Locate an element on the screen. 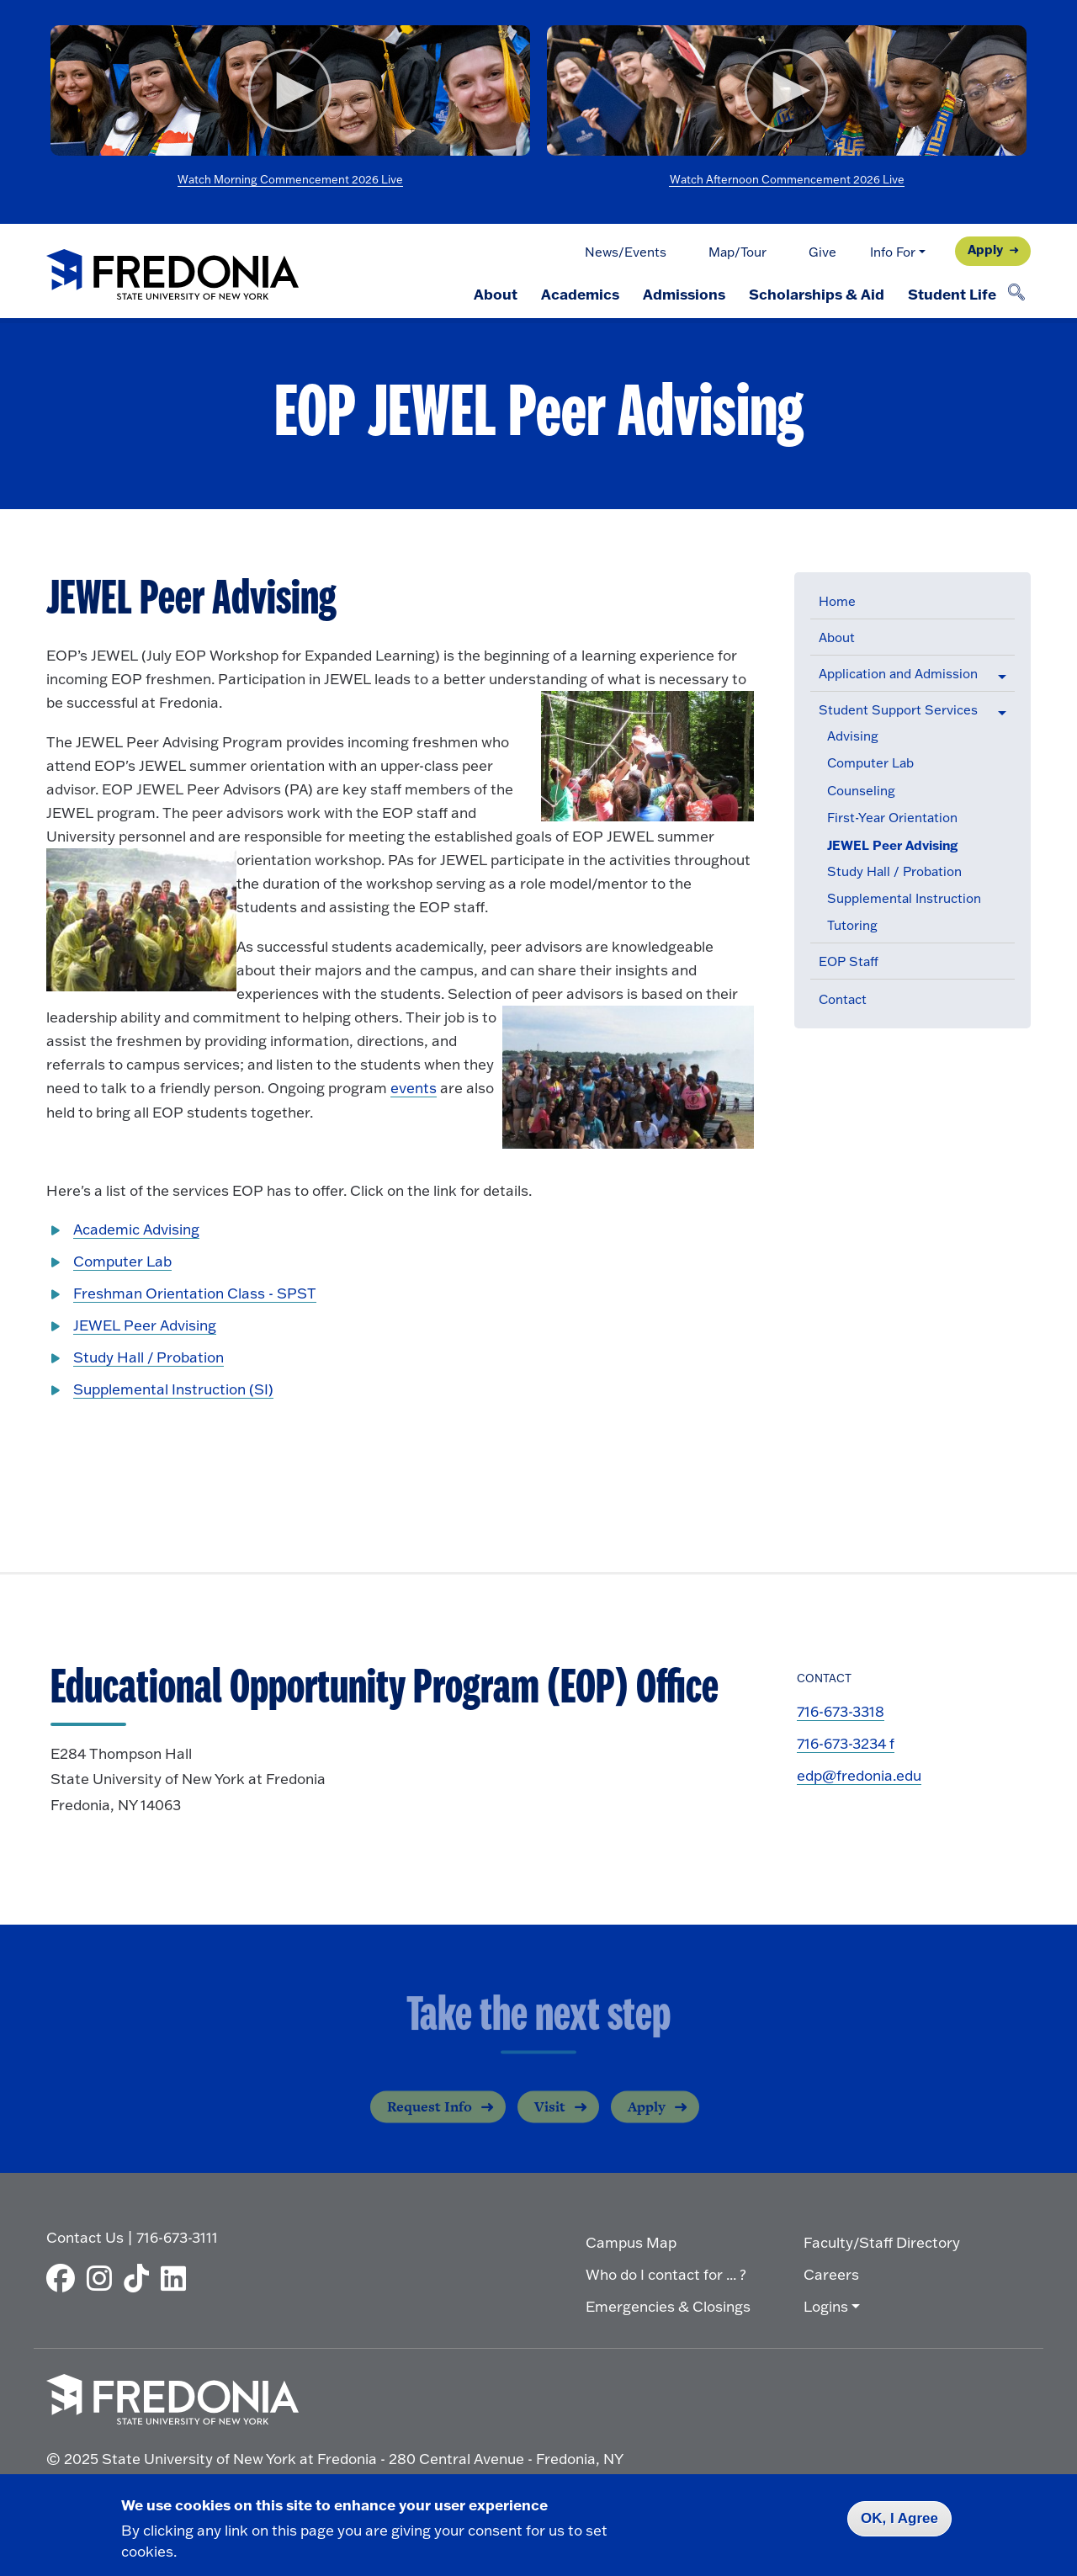 The height and width of the screenshot is (2576, 1077). Tutoring is located at coordinates (852, 925).